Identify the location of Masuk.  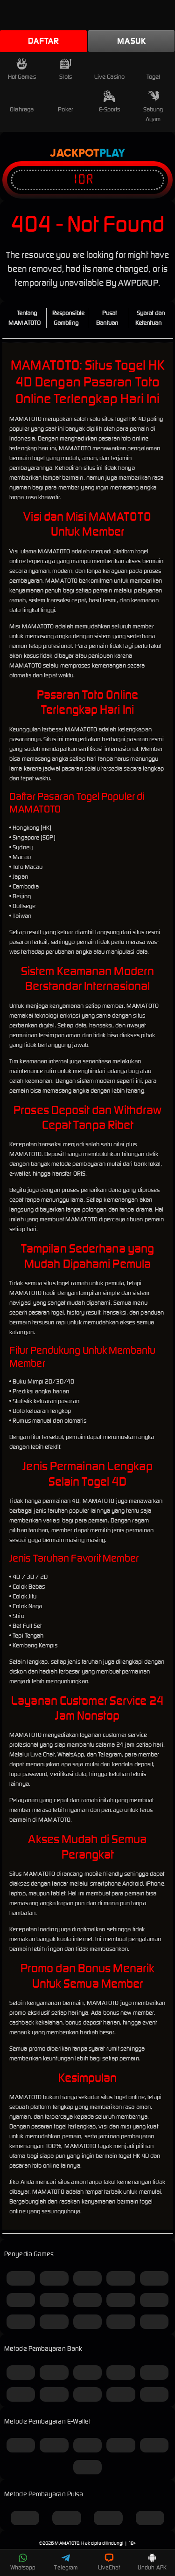
(131, 41).